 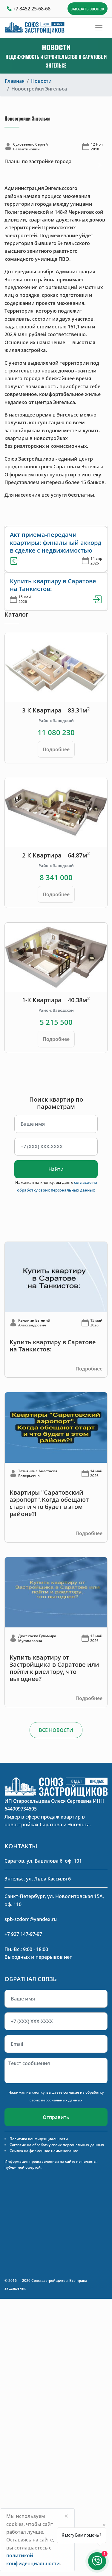 I want to click on Купить квартиру в Саратове на Танкистов:, so click(x=53, y=585).